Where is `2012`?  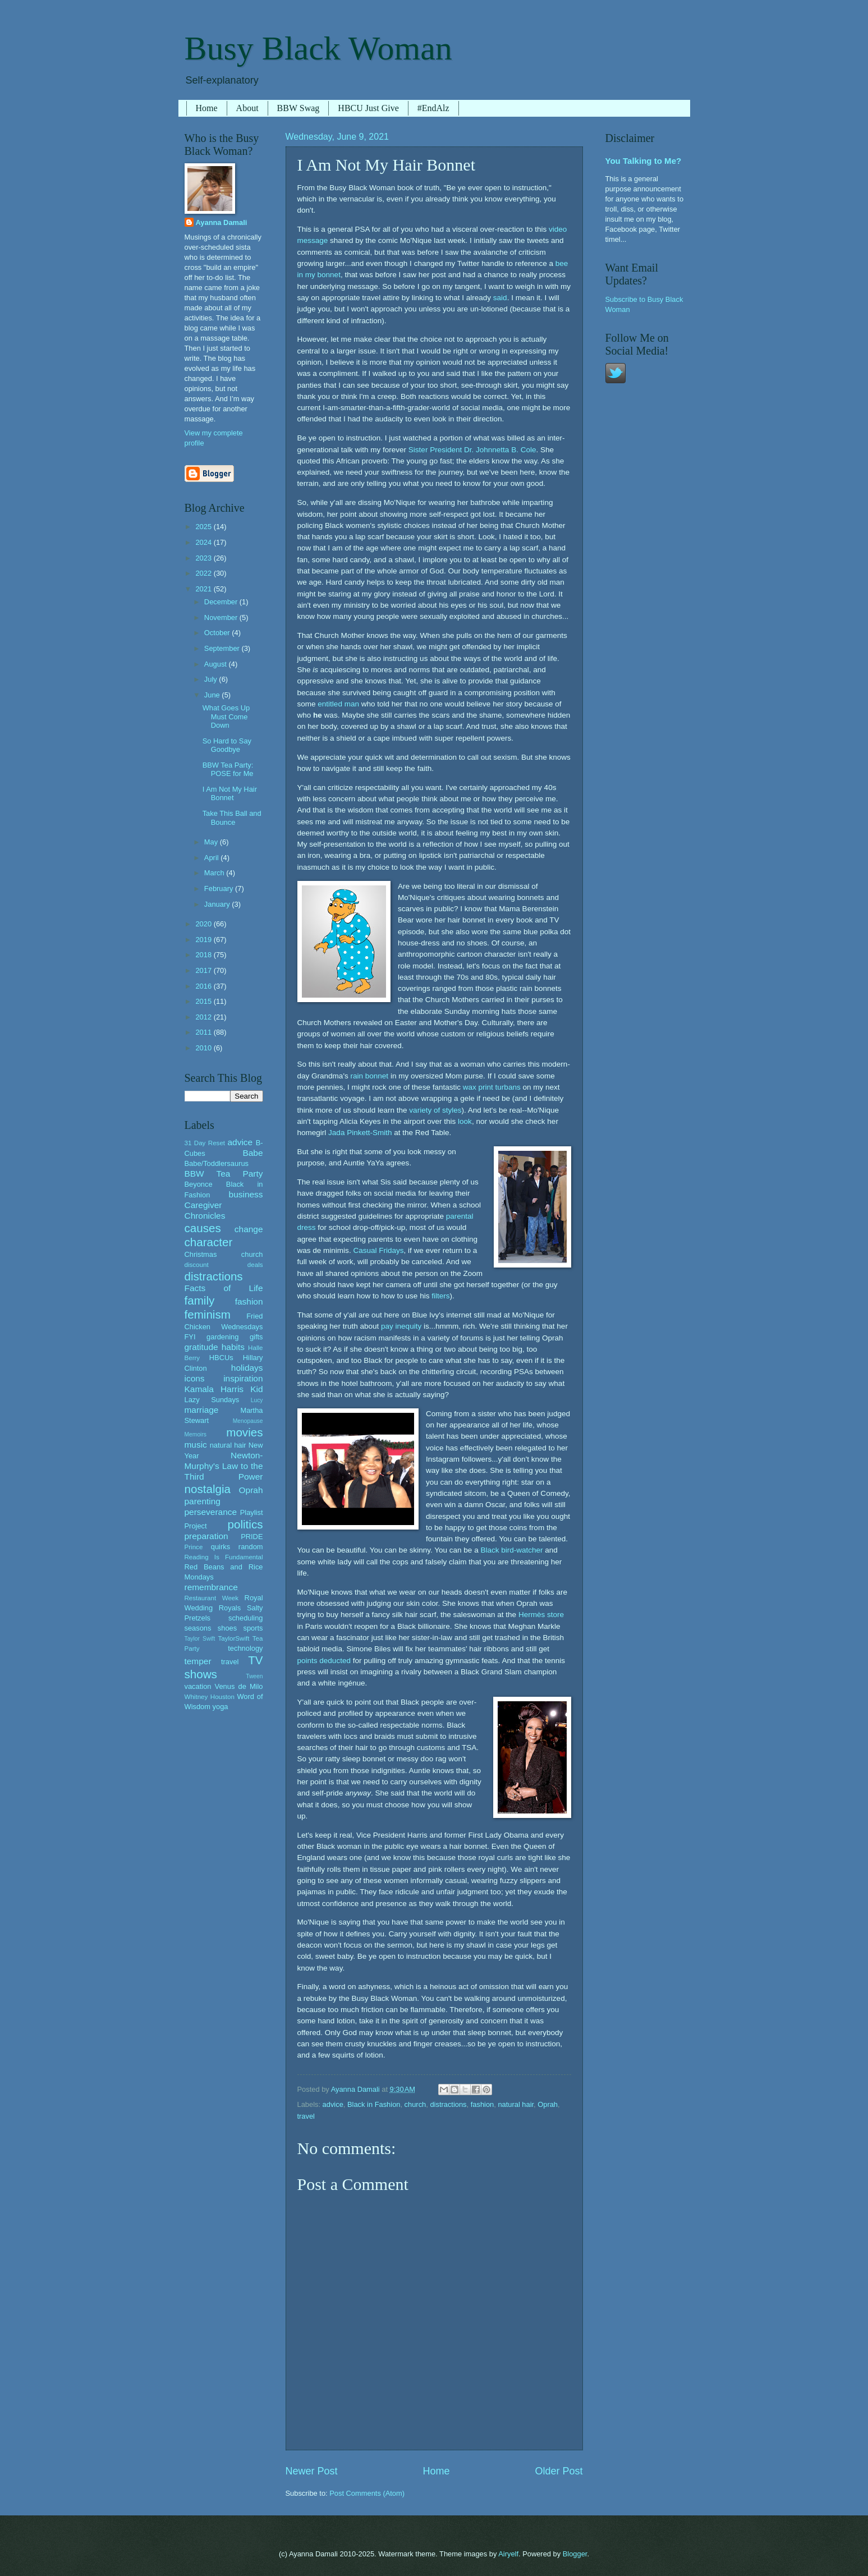
2012 is located at coordinates (204, 1017).